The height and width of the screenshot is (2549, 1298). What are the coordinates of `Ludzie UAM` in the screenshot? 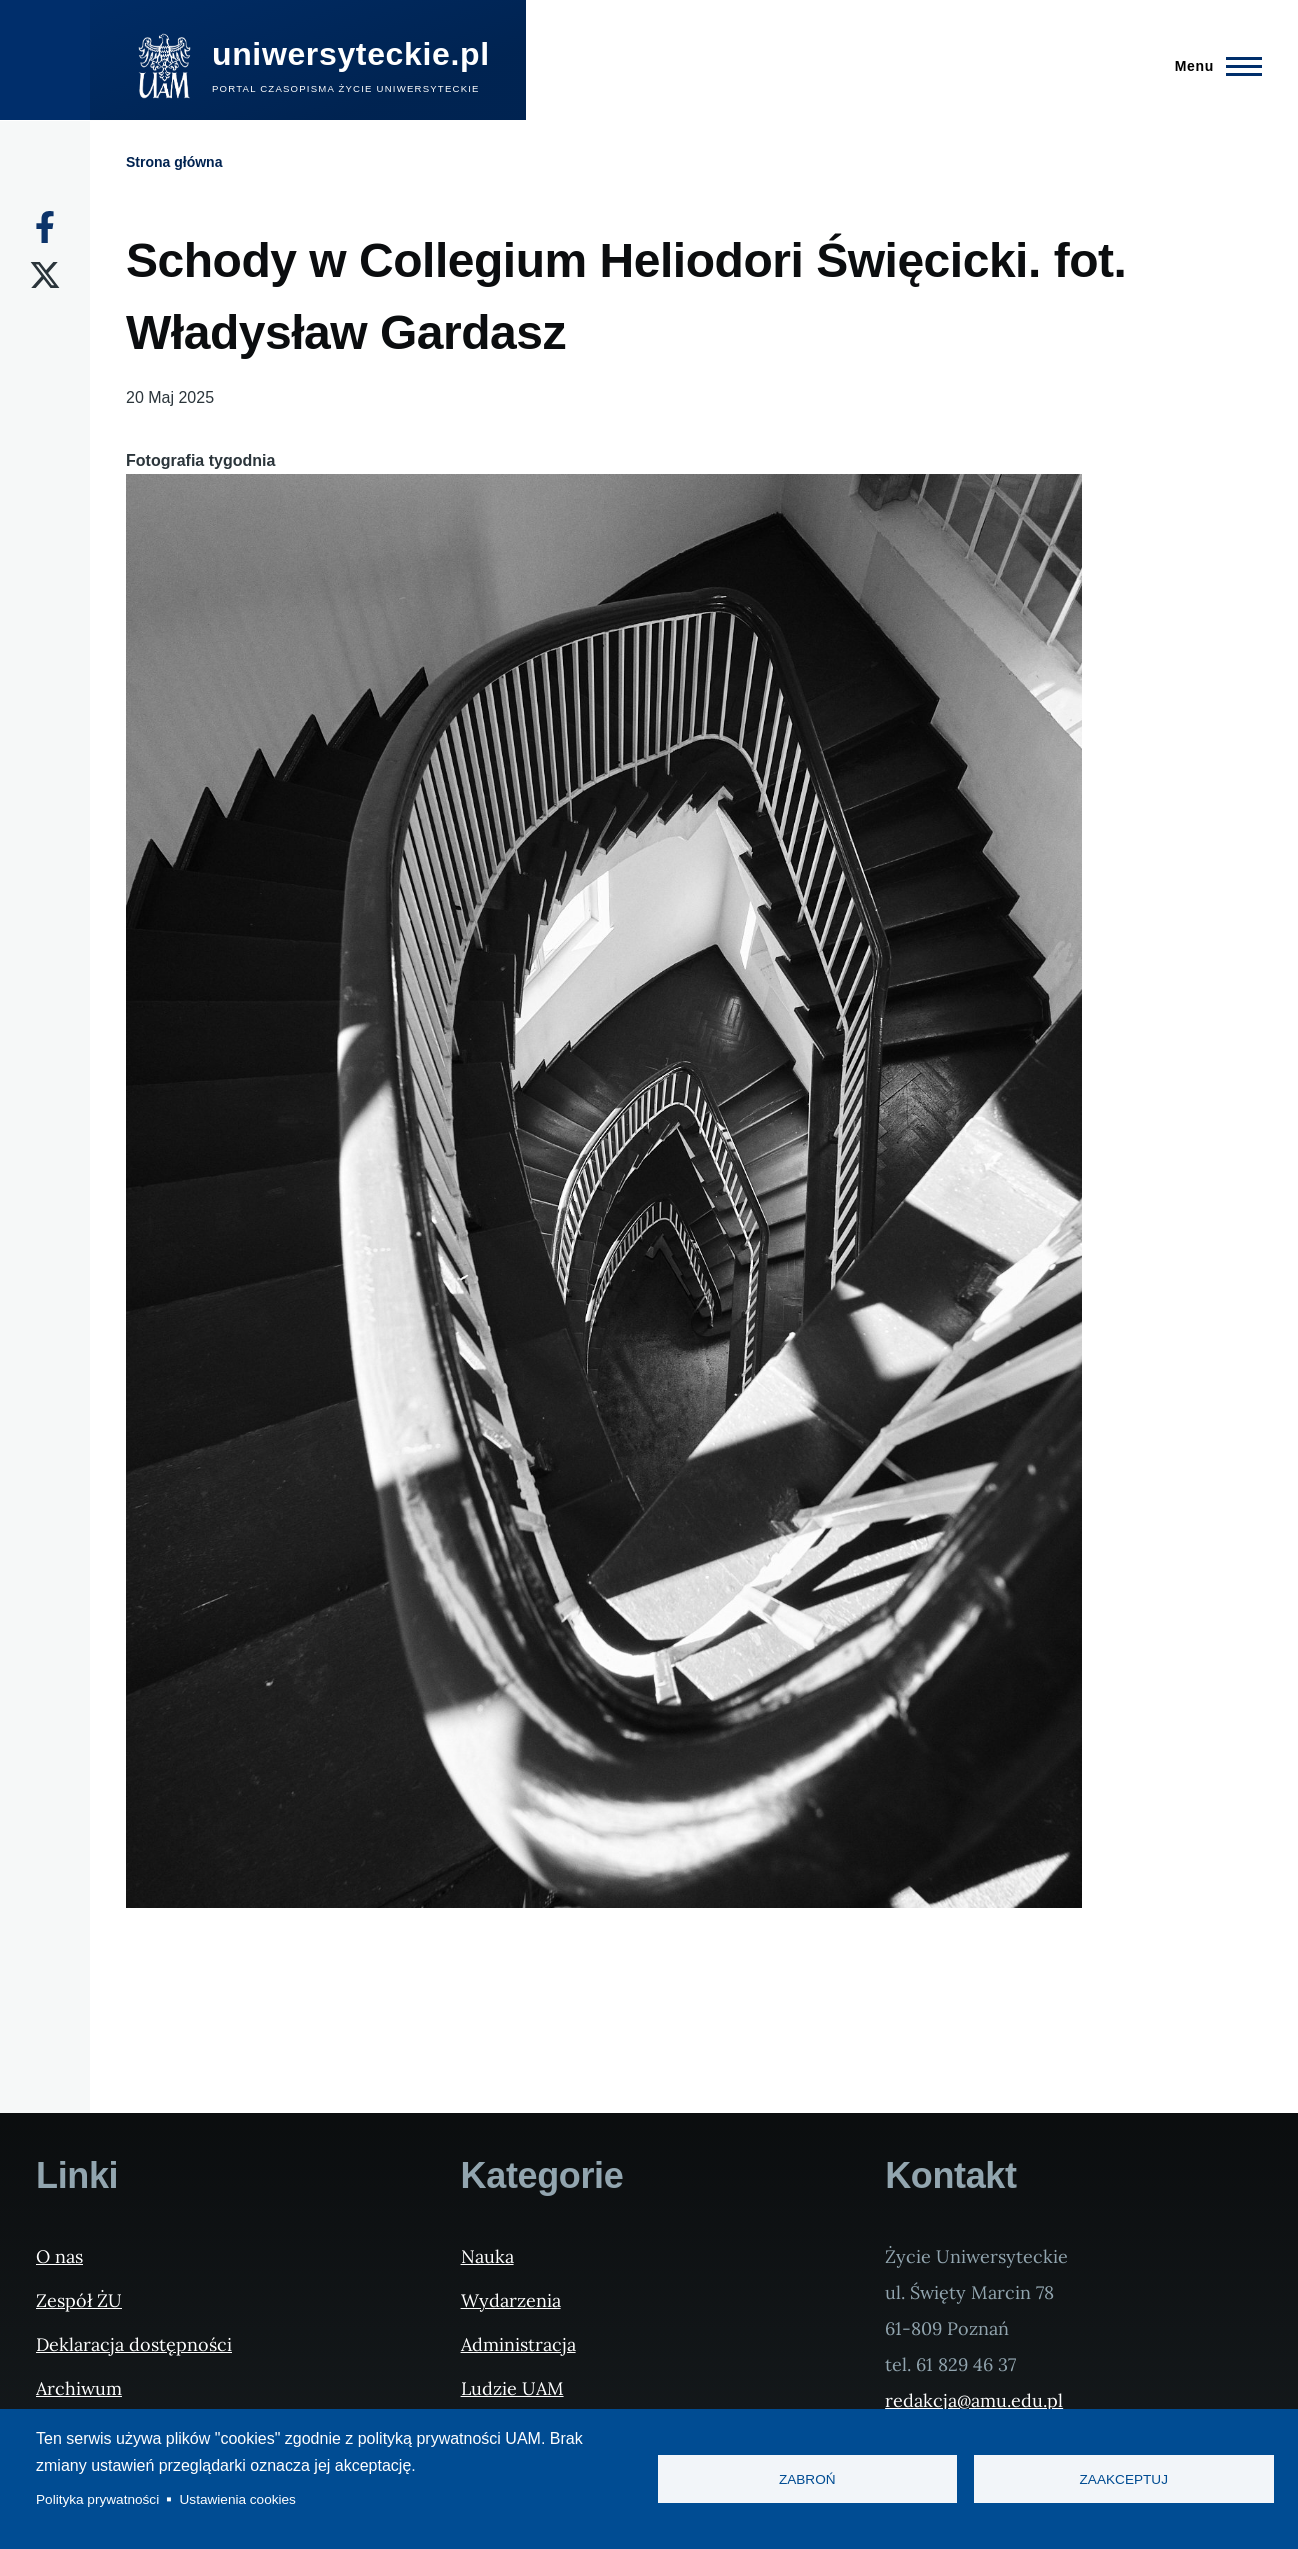 It's located at (512, 2388).